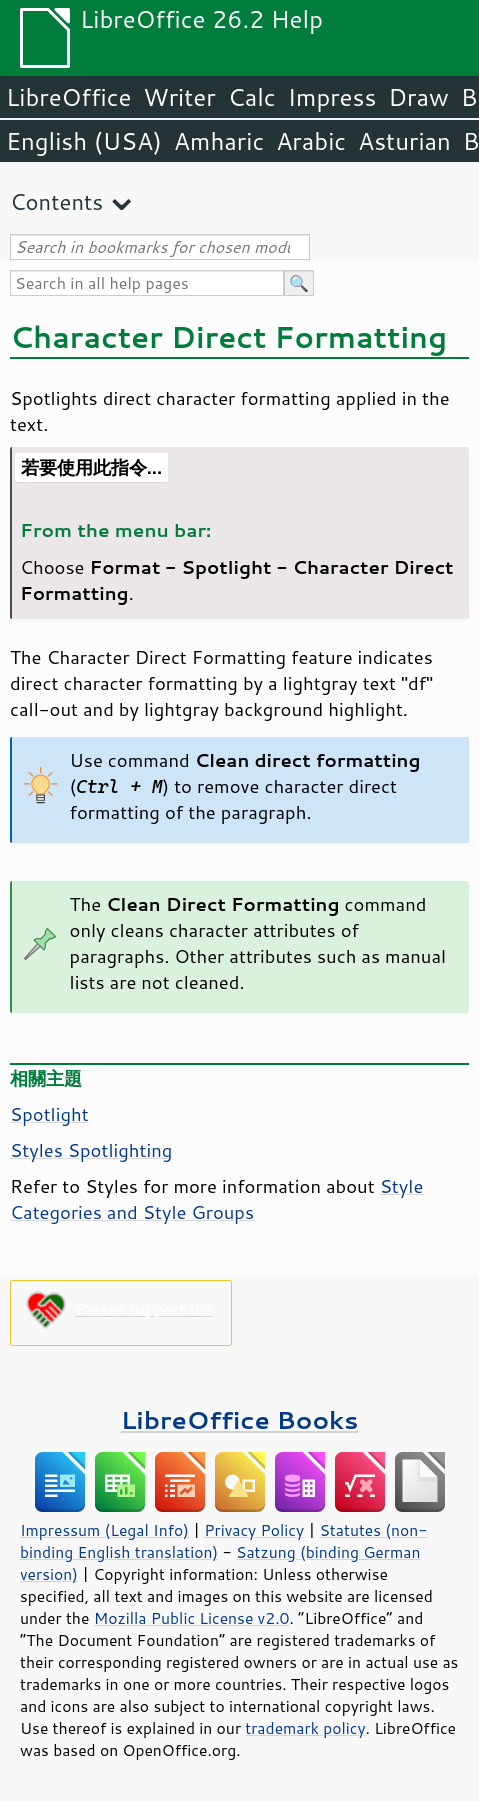 The image size is (479, 1801). I want to click on Amharic, so click(219, 141).